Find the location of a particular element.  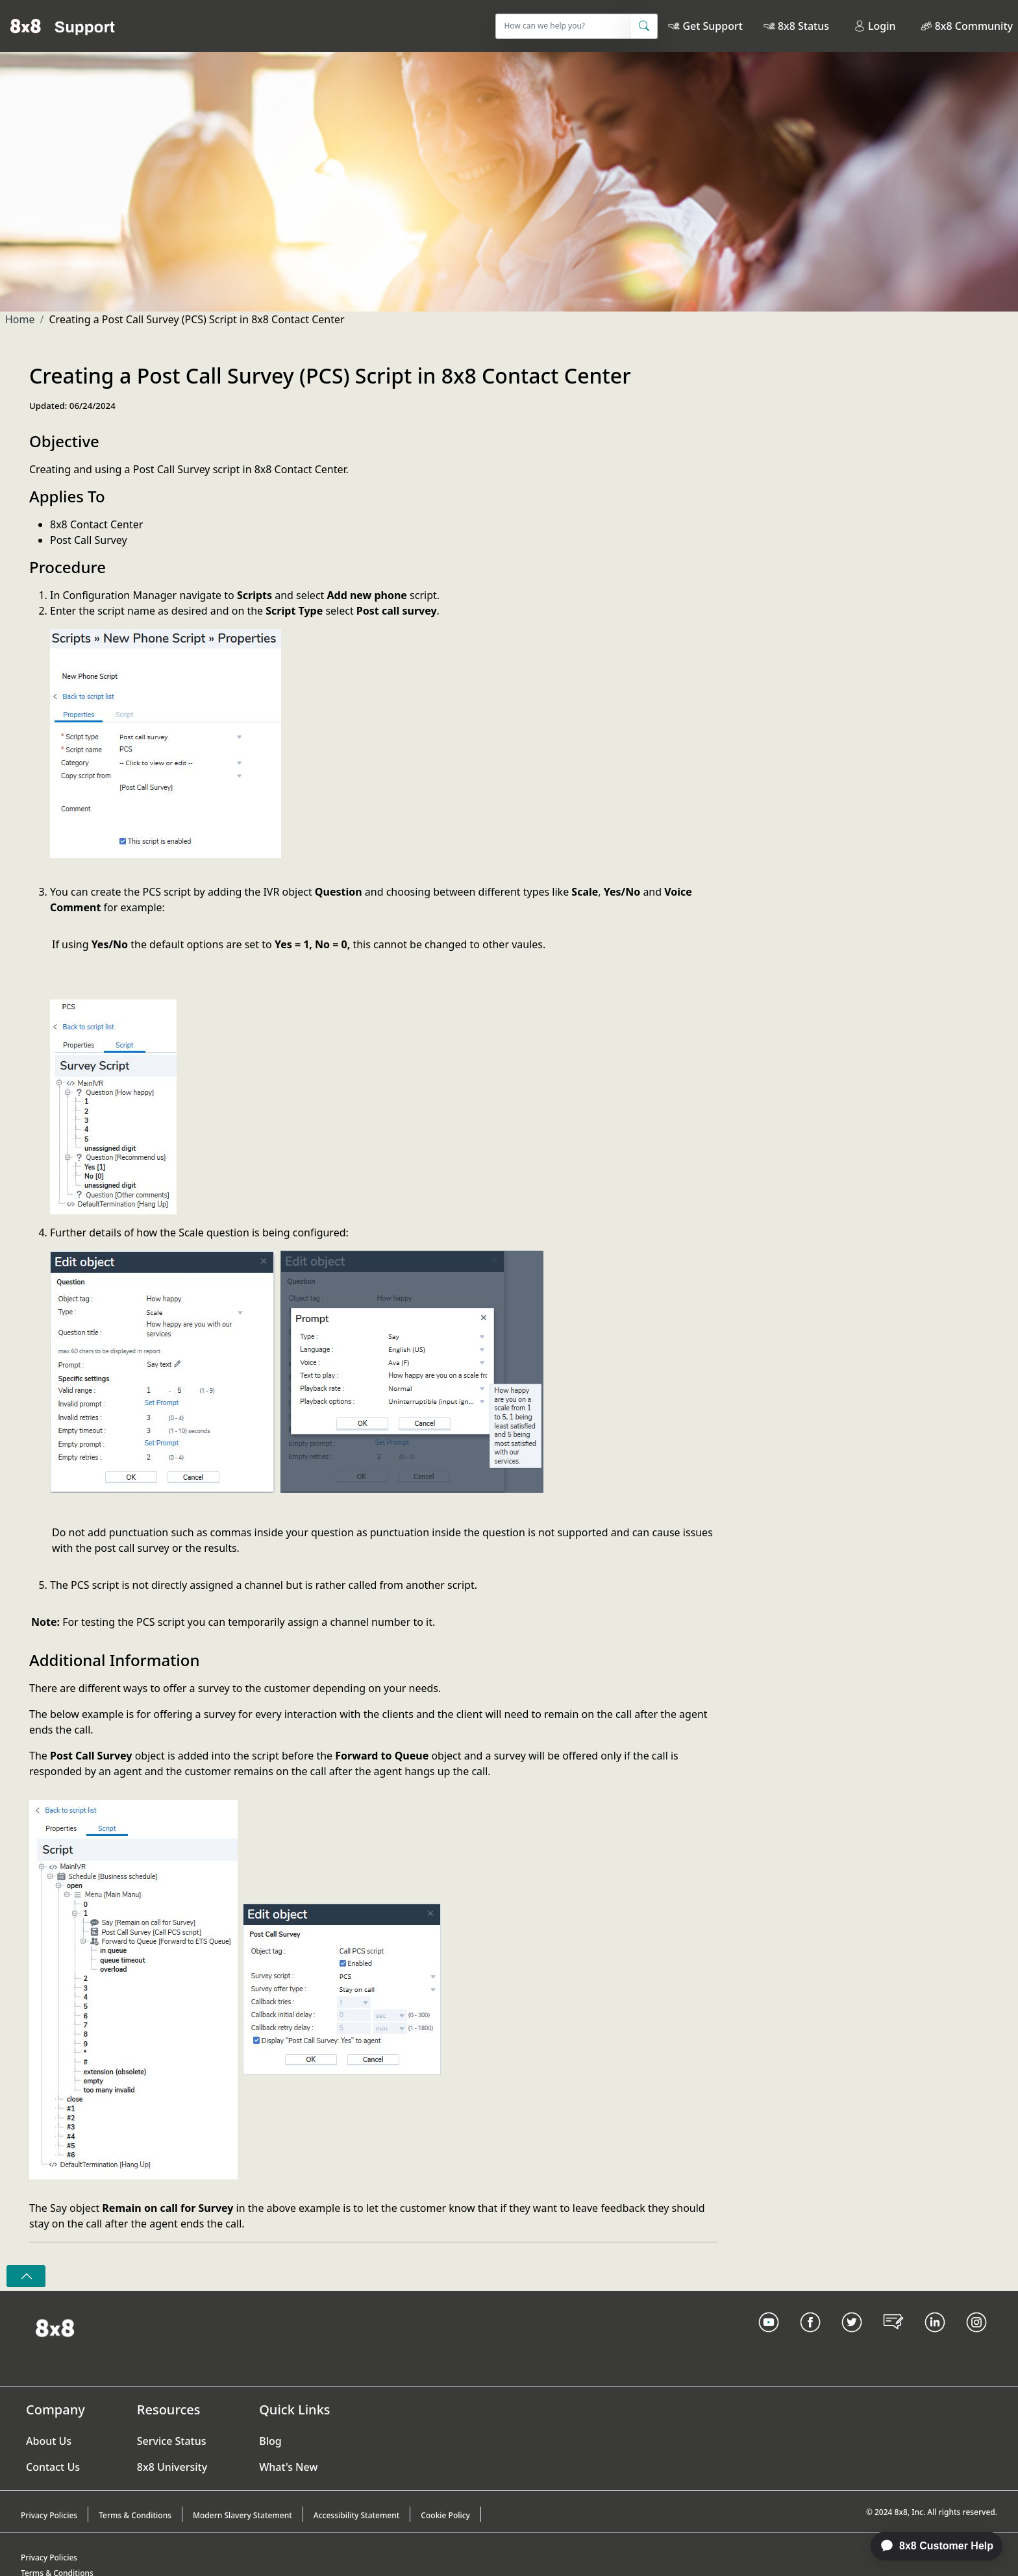

8x8 Status is located at coordinates (803, 26).